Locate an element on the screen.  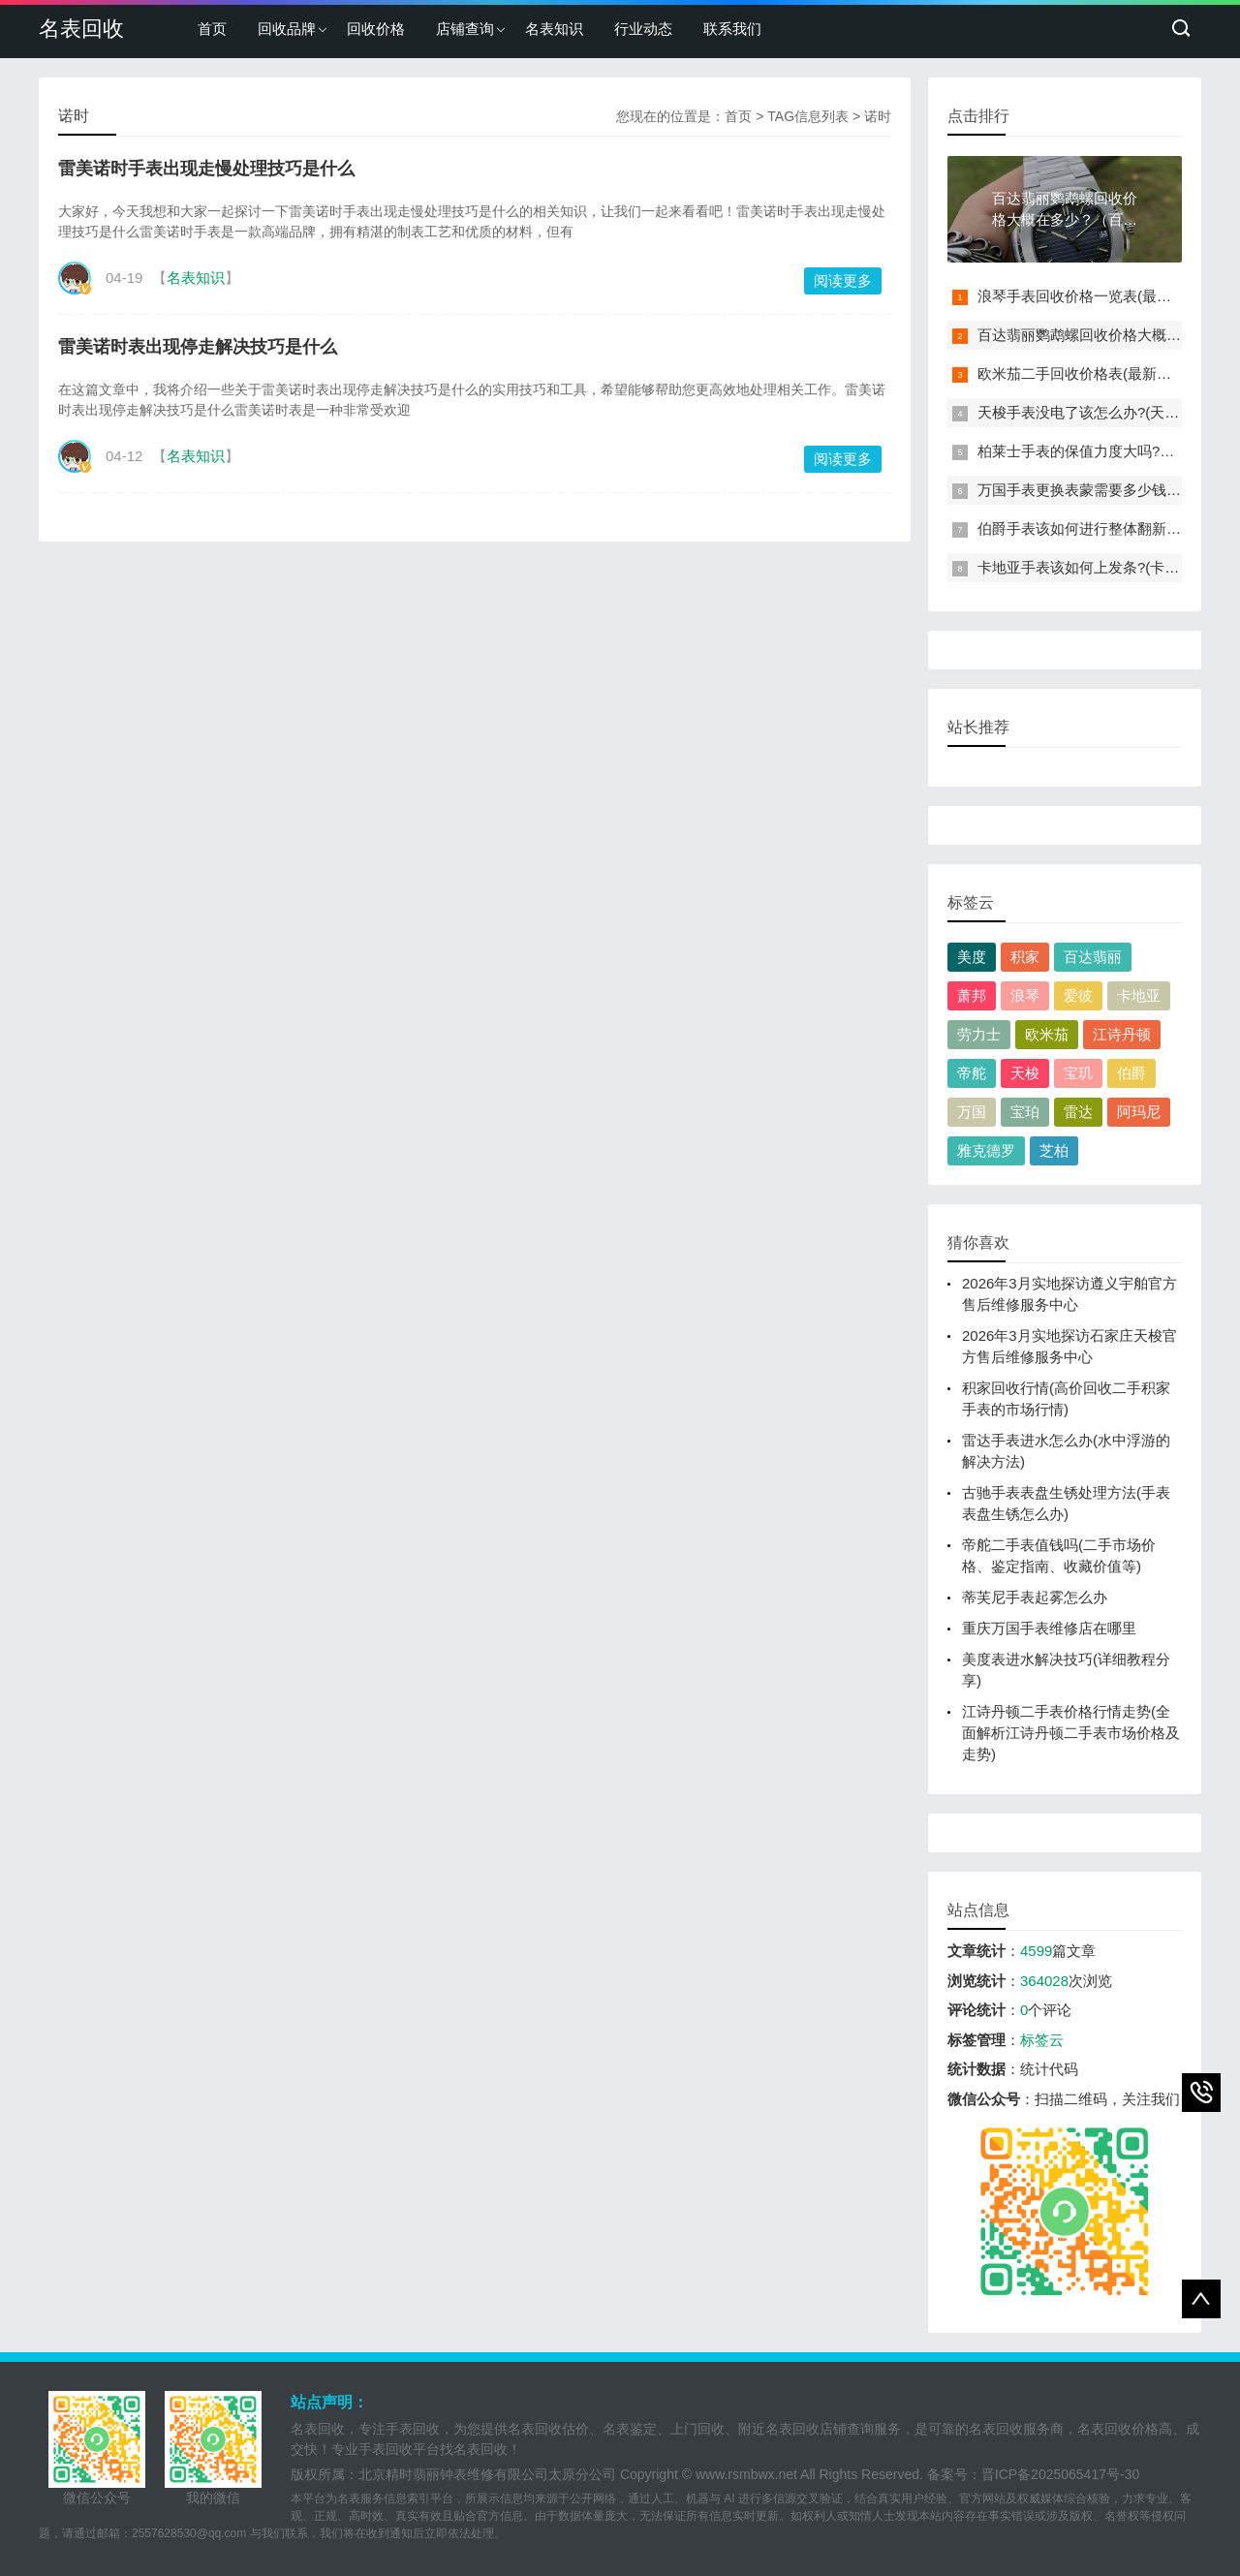
回收品牌 is located at coordinates (287, 28).